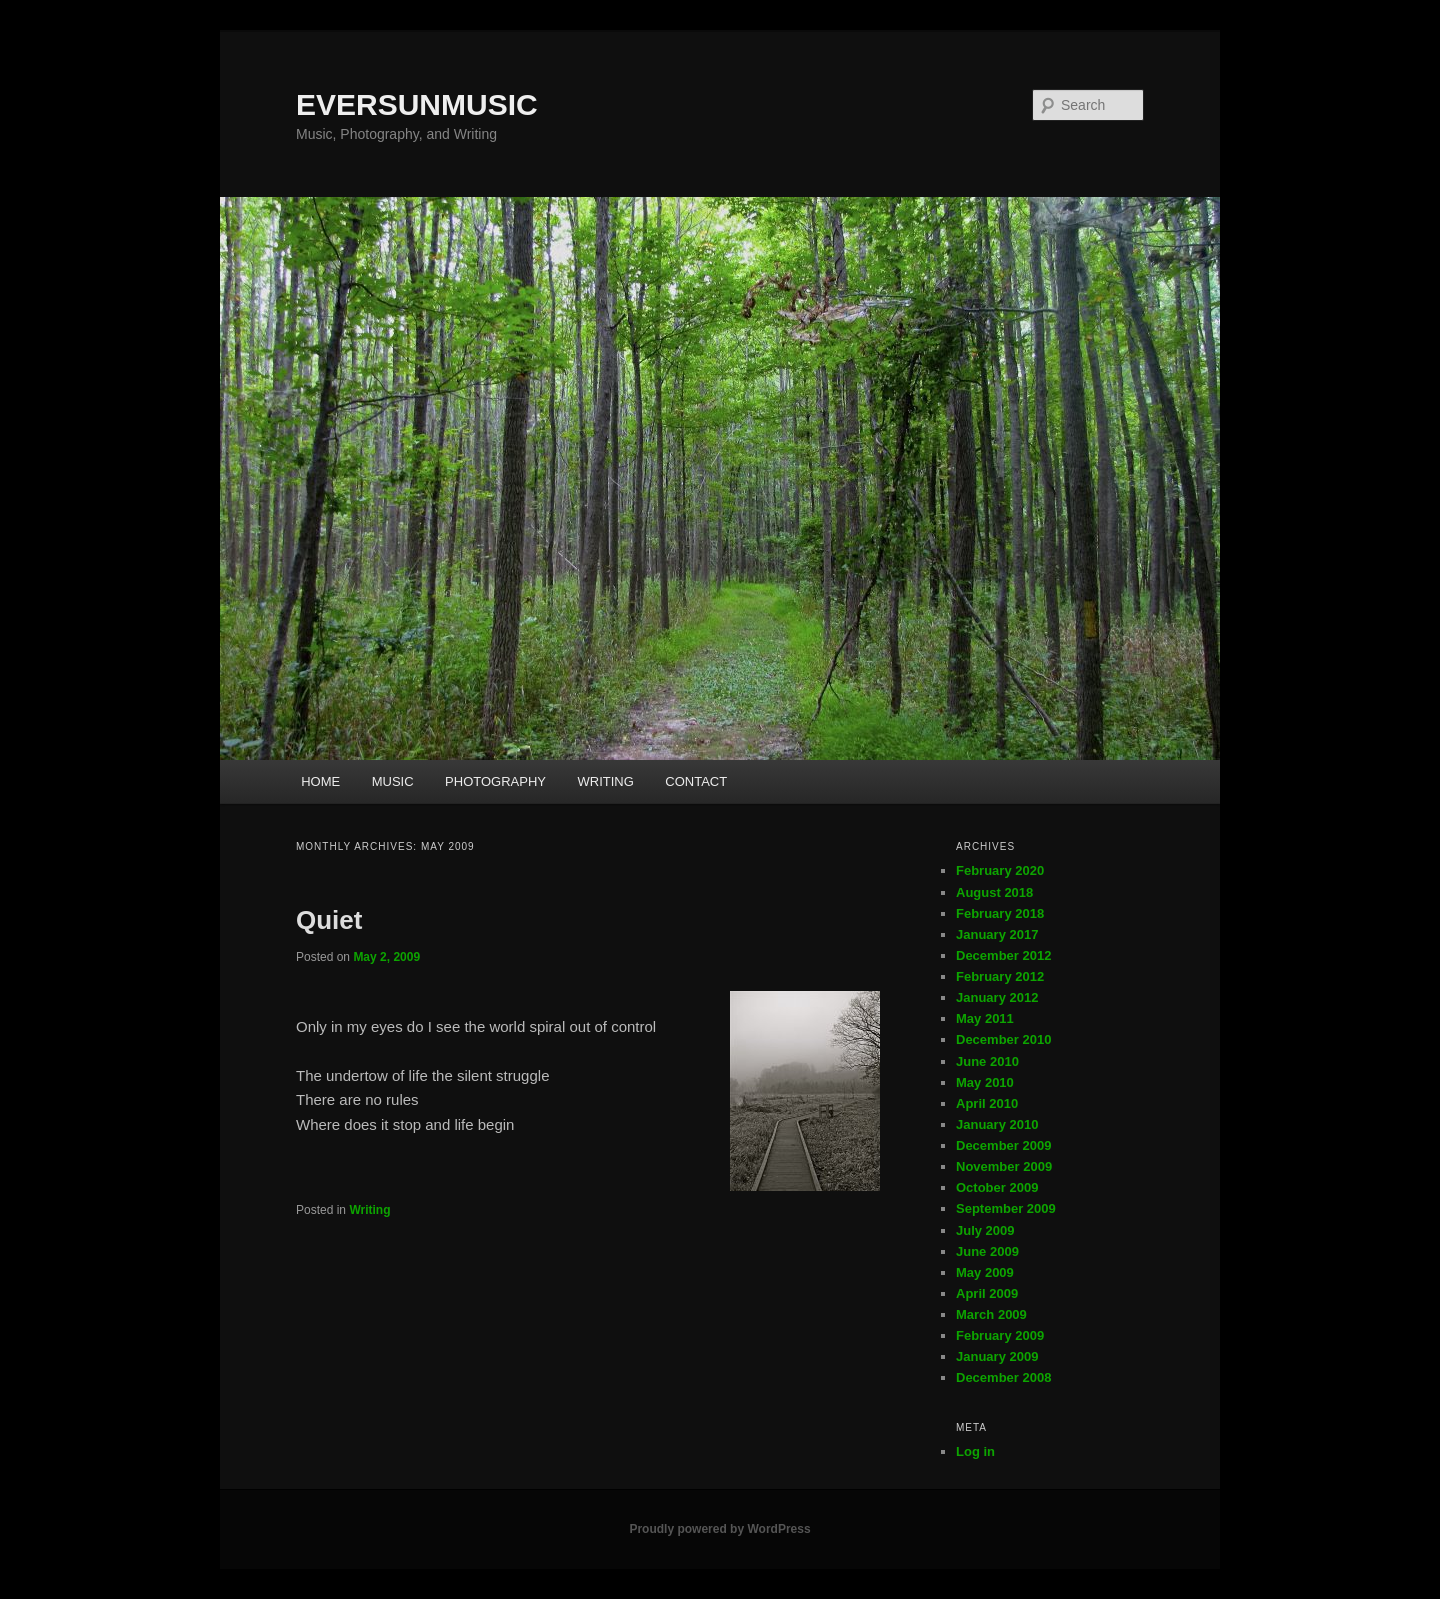  What do you see at coordinates (987, 1061) in the screenshot?
I see `June 2010` at bounding box center [987, 1061].